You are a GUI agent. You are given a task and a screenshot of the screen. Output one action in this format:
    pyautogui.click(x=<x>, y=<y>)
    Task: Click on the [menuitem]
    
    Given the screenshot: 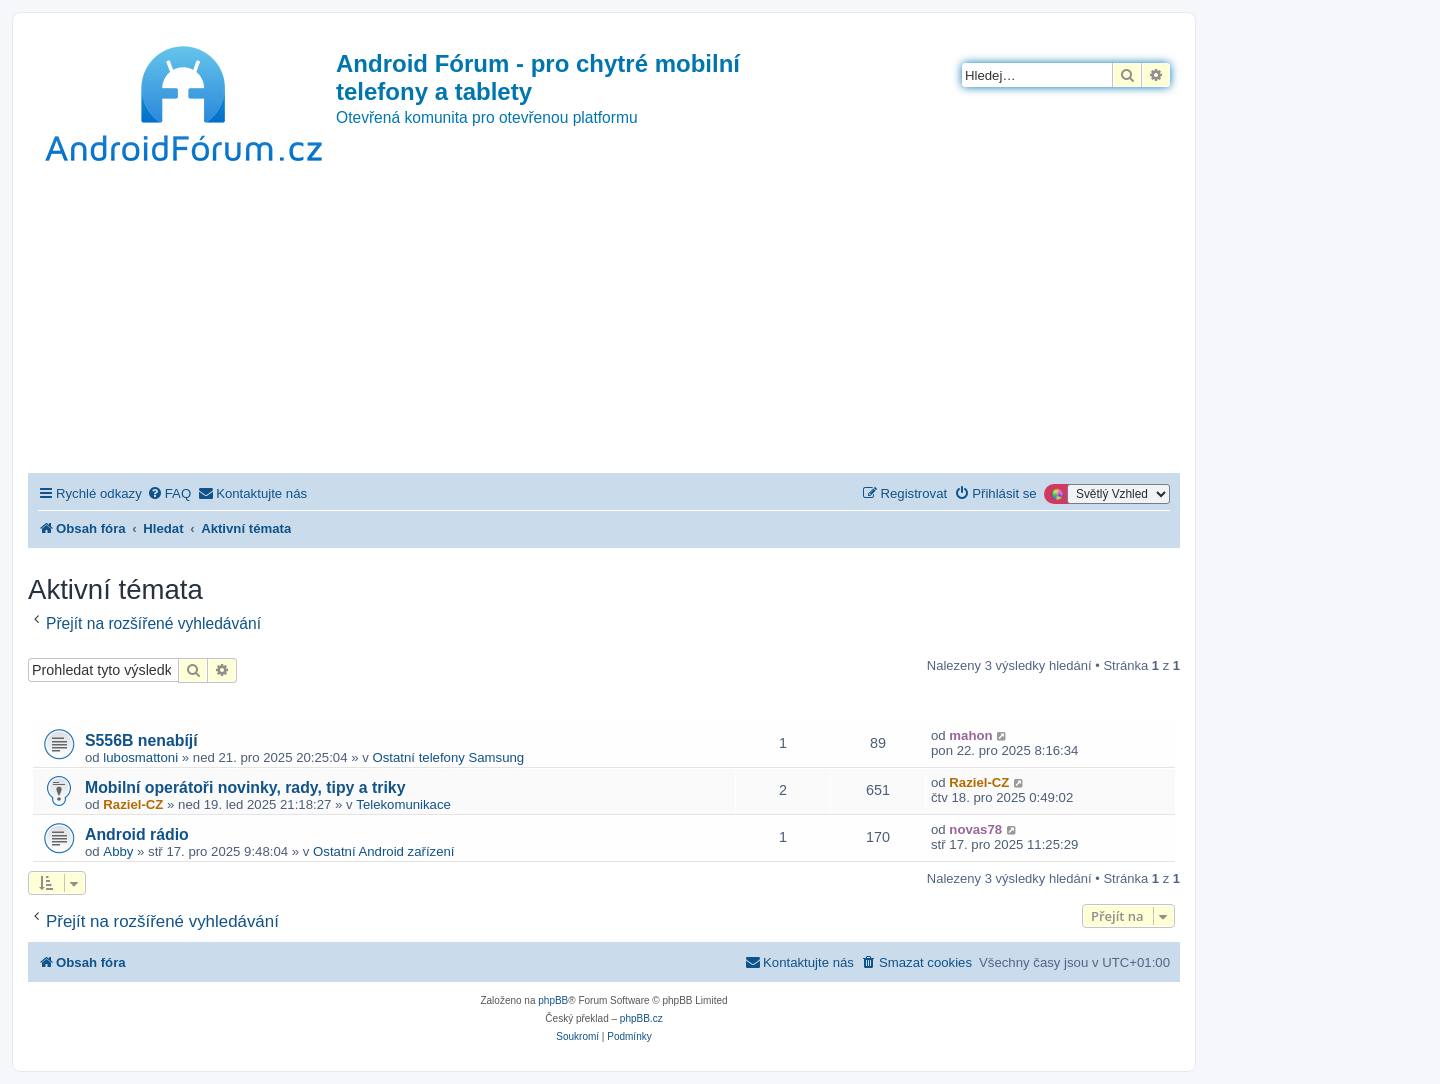 What is the action you would take?
    pyautogui.click(x=169, y=493)
    